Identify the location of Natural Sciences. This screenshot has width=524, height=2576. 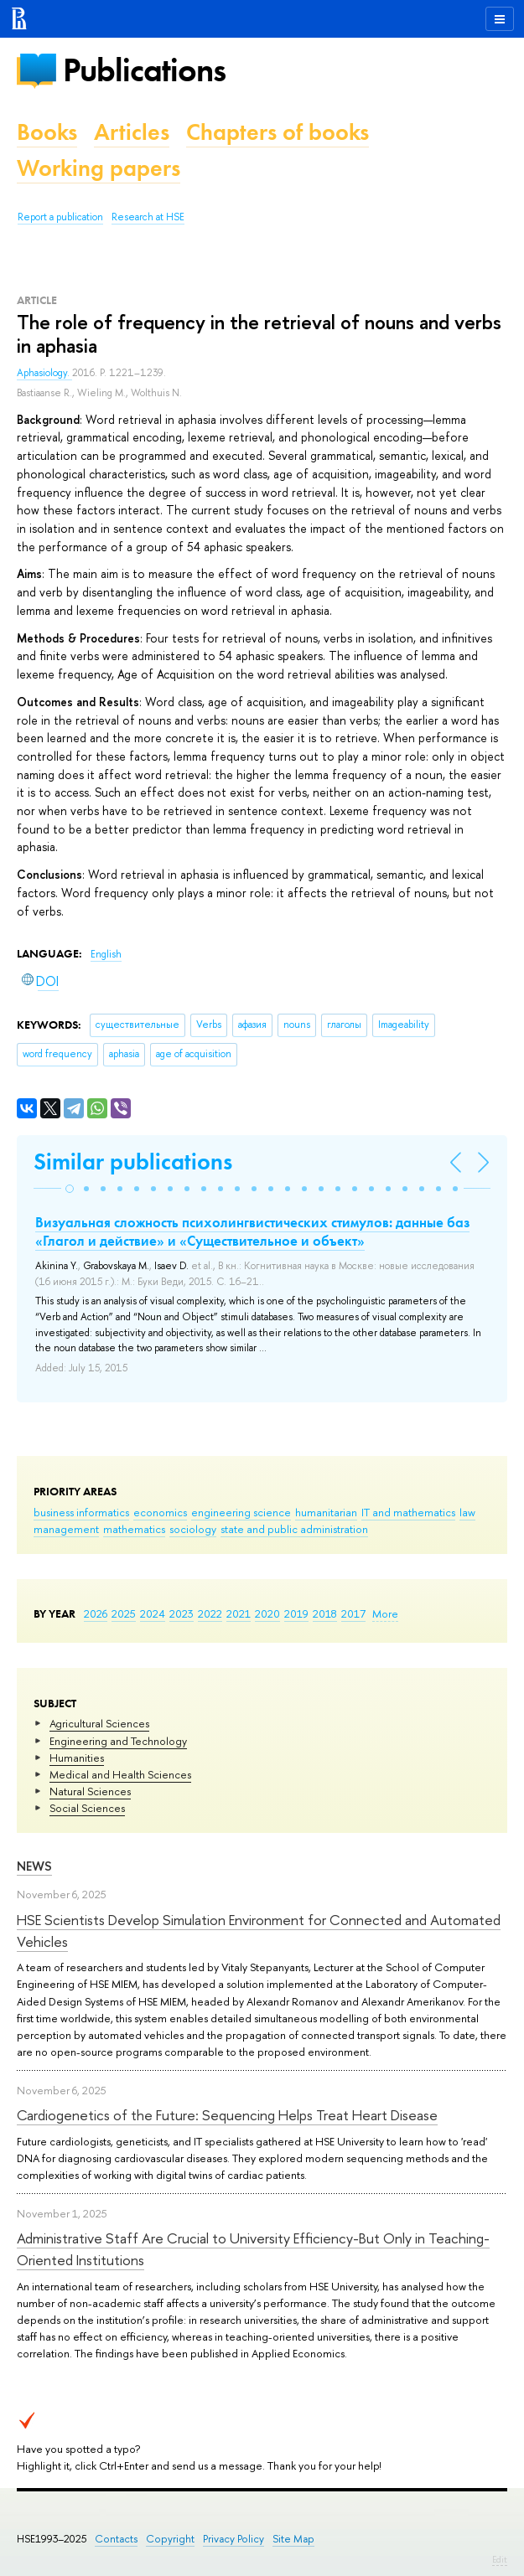
(90, 1791).